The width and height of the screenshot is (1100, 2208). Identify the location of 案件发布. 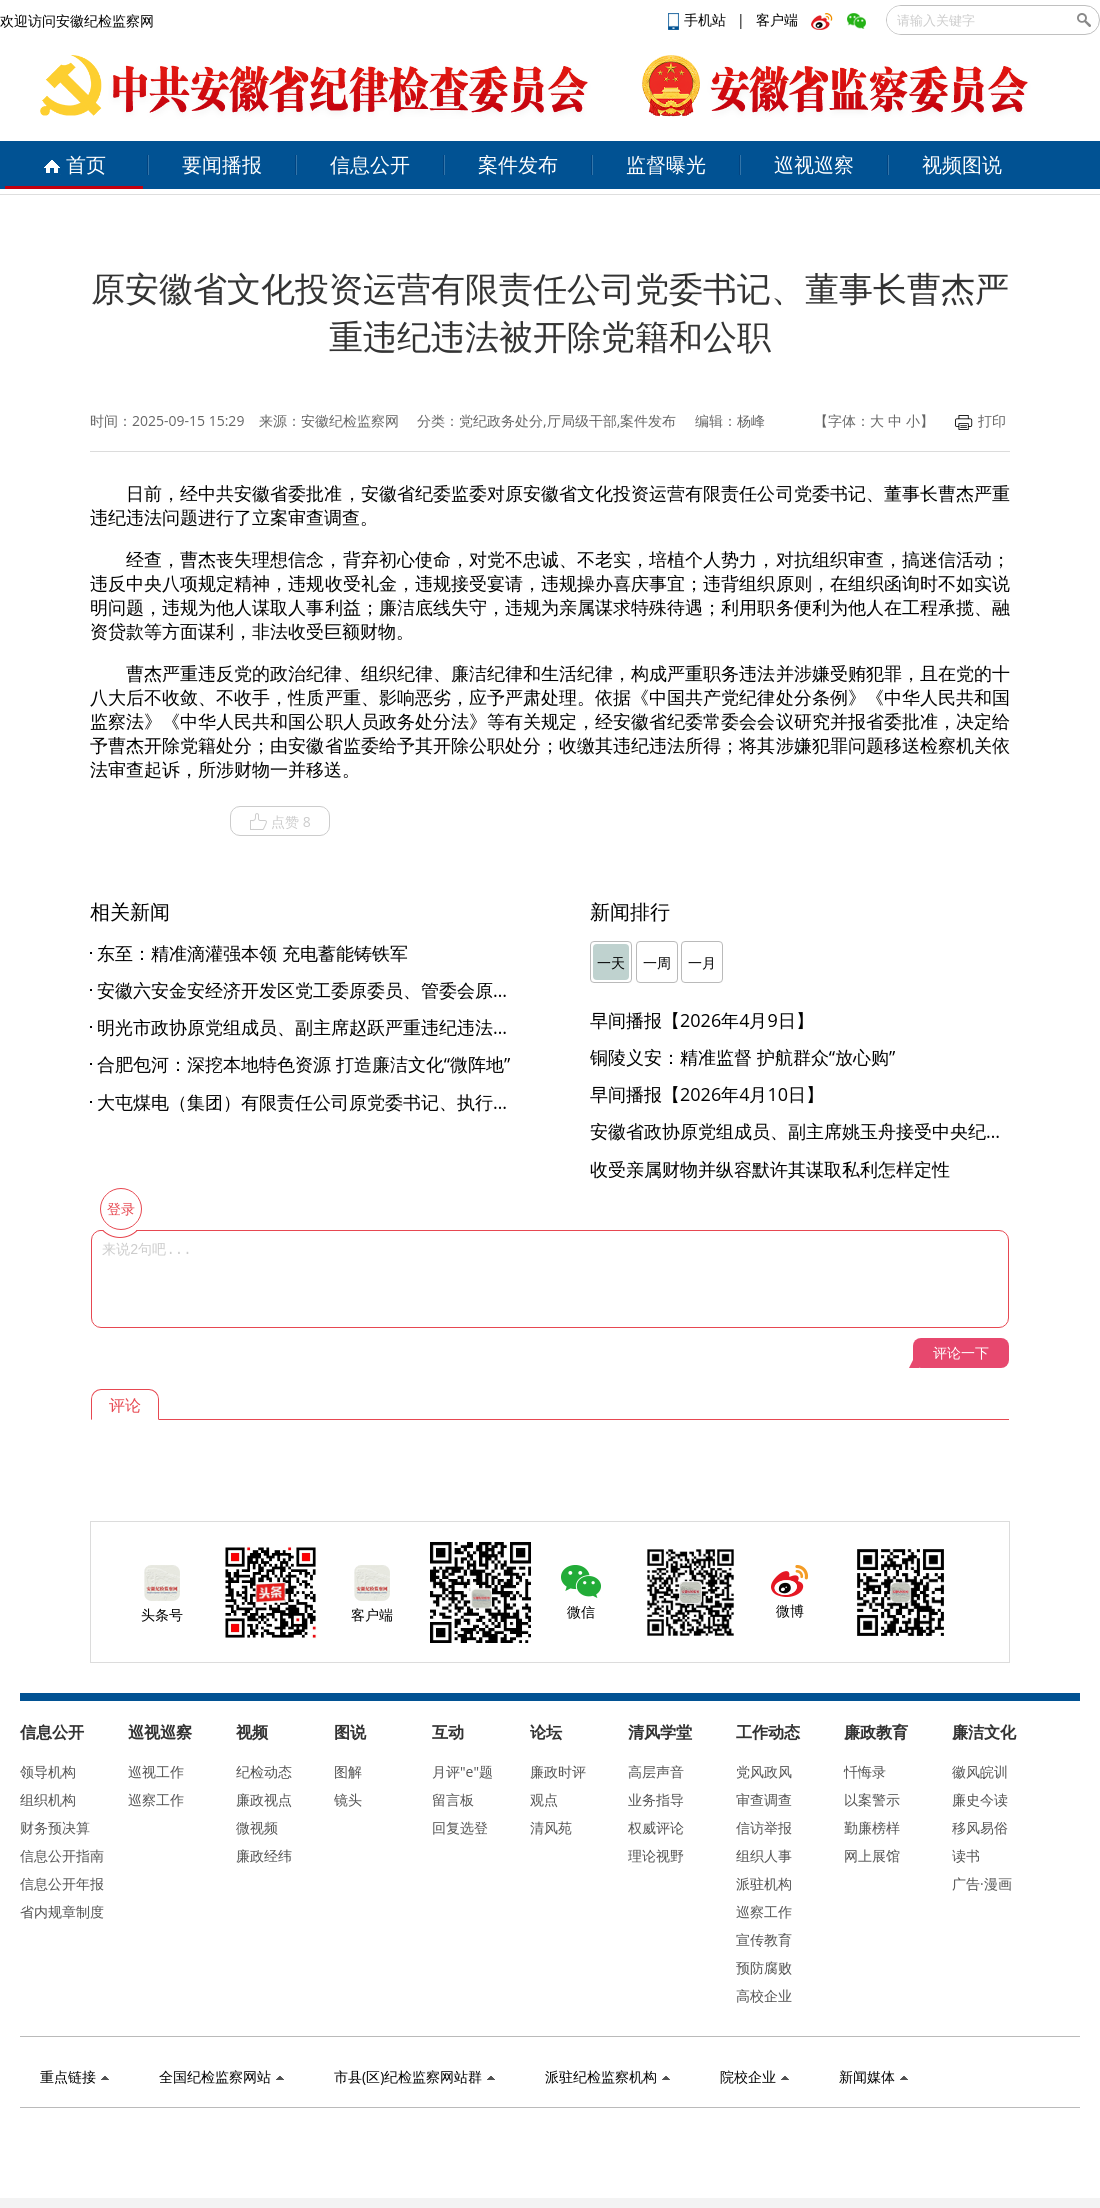
(518, 164).